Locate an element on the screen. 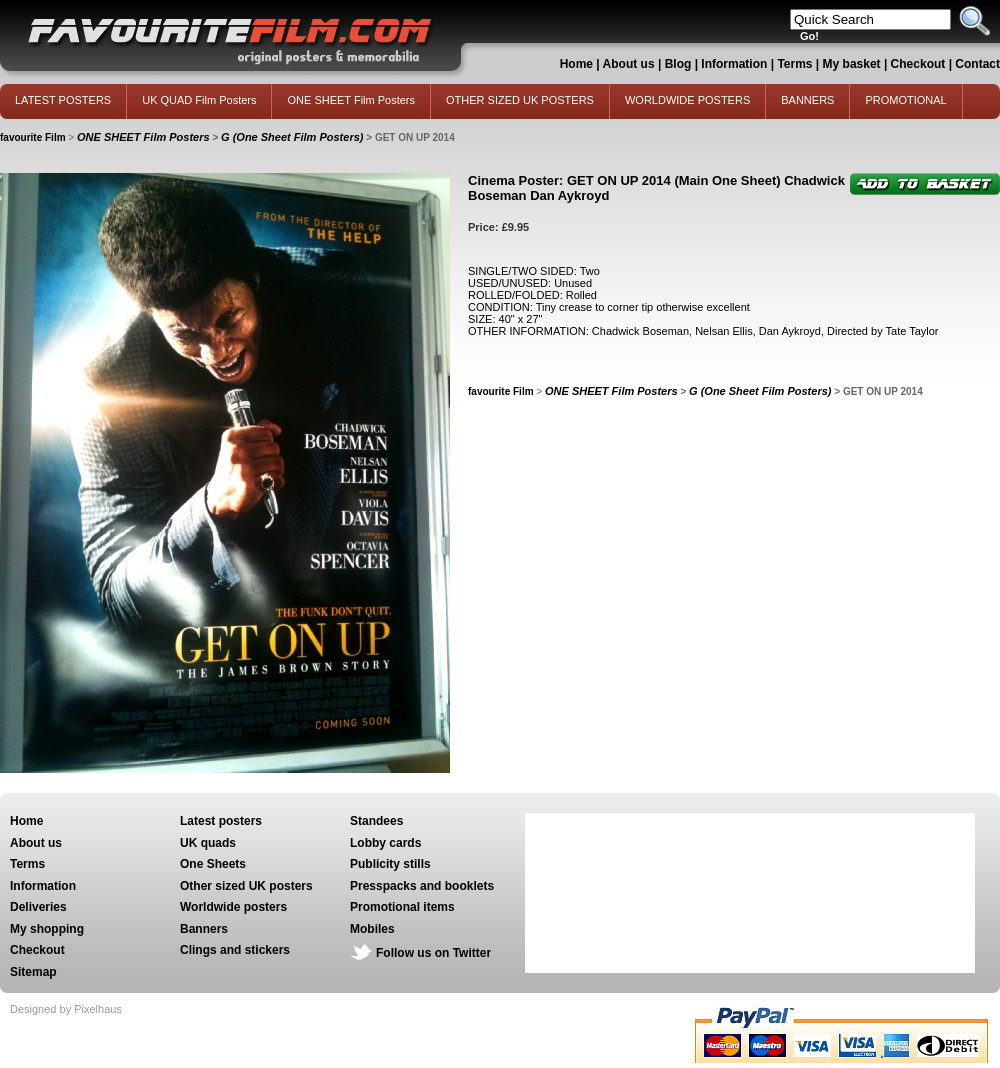 Image resolution: width=1000 pixels, height=1068 pixels. Terms is located at coordinates (794, 64).